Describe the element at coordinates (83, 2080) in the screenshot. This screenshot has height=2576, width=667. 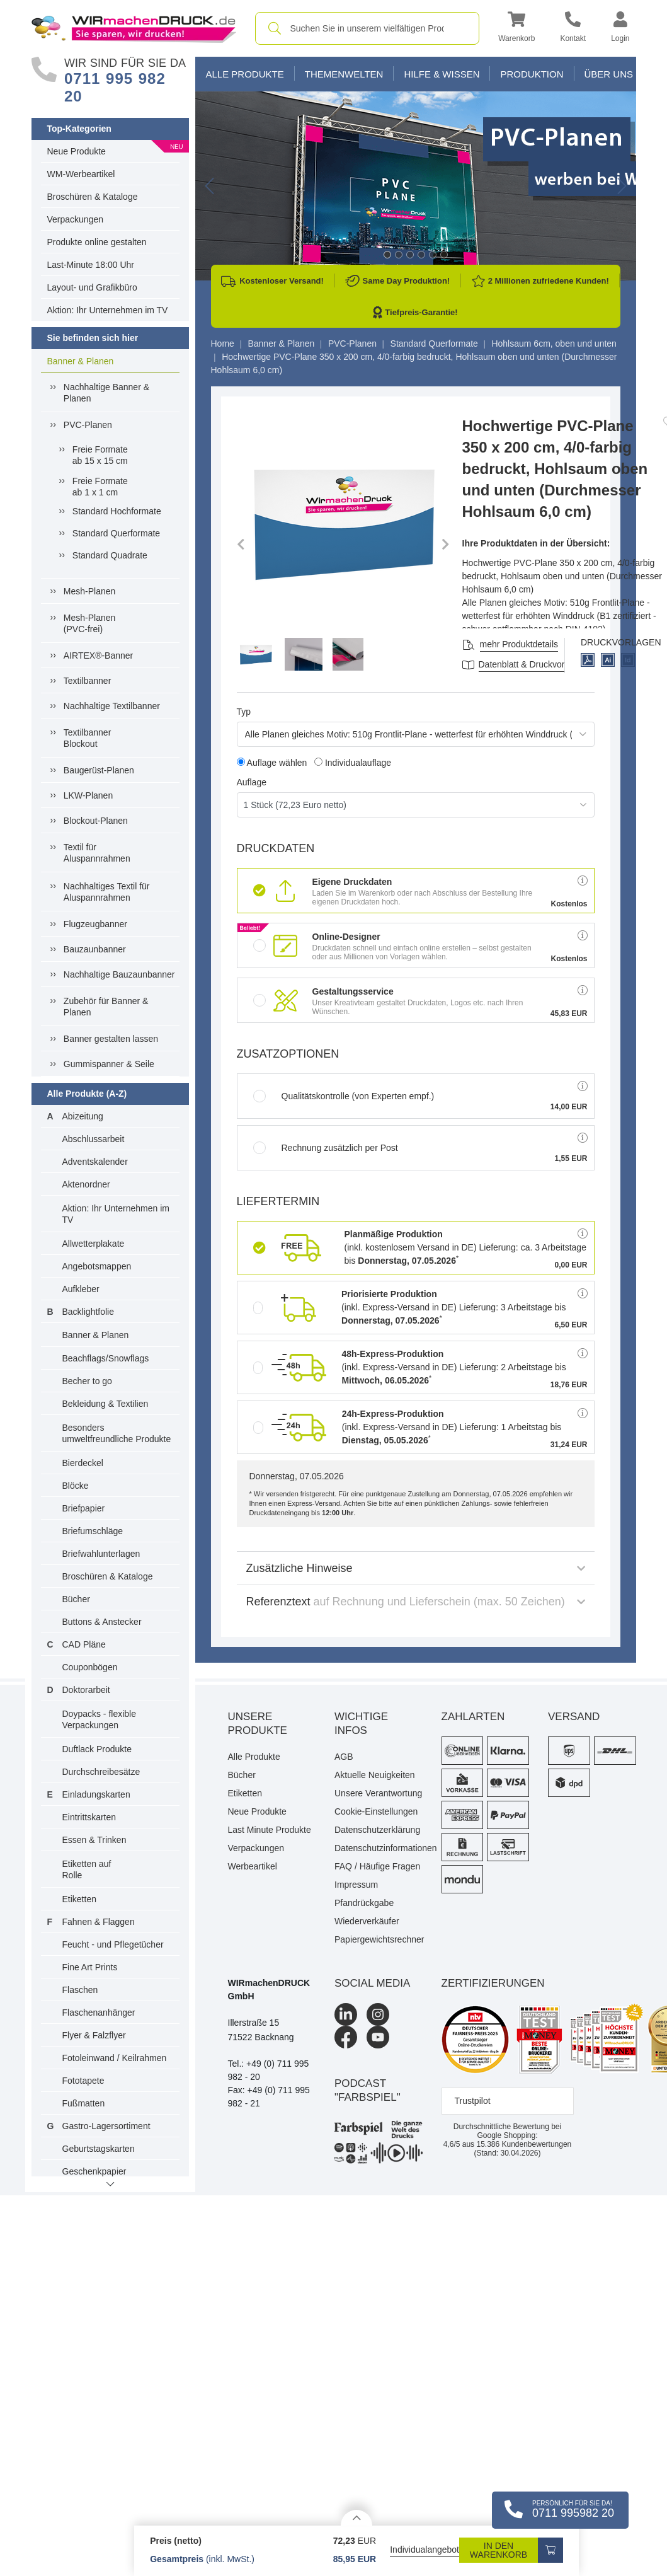
I see `Fototapete` at that location.